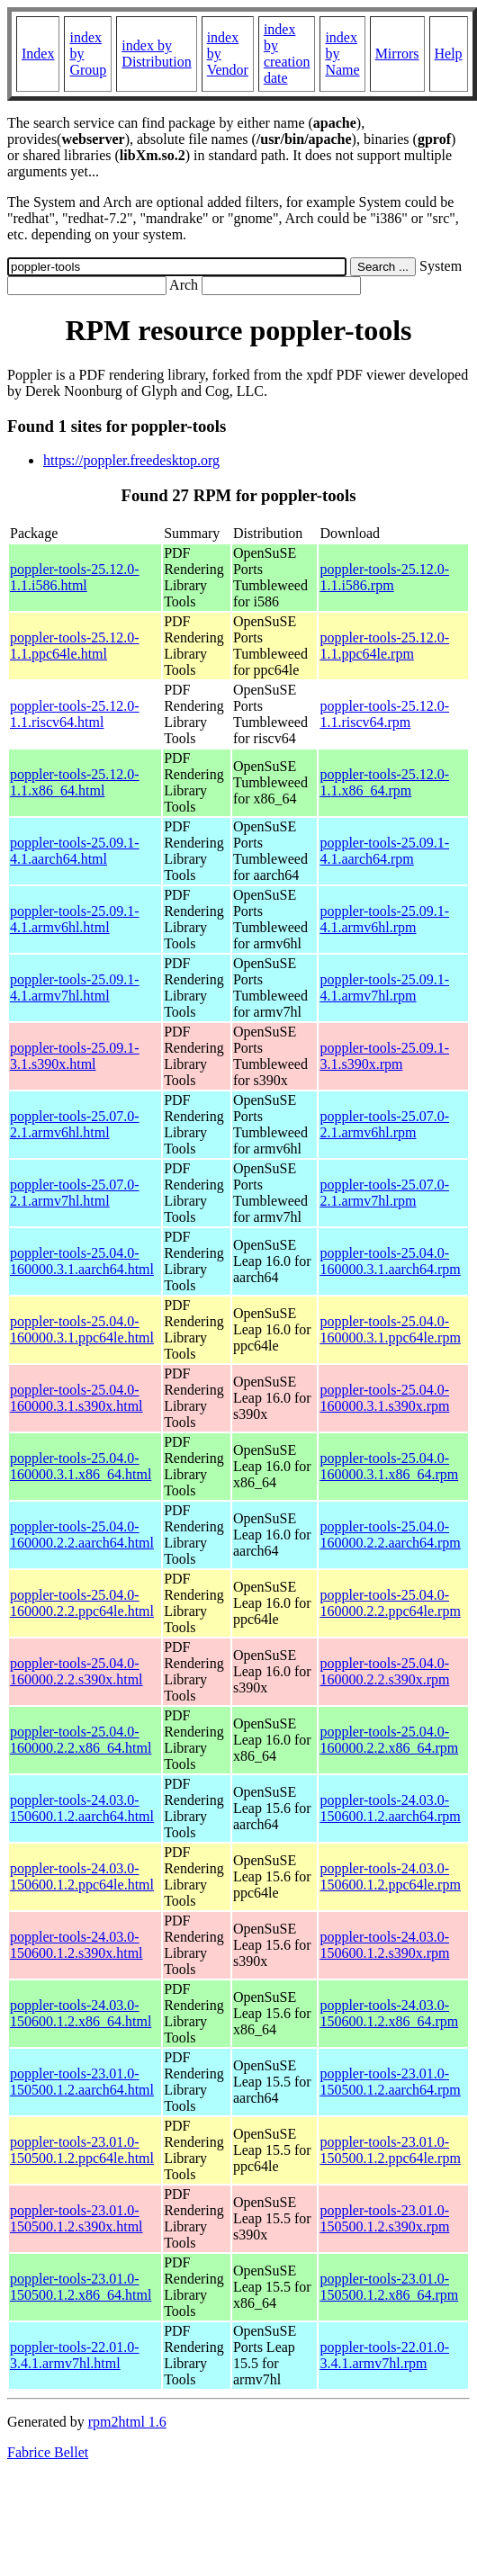  I want to click on poppler-tools-25.12.0-1.1.x86_64.rpm, so click(384, 782).